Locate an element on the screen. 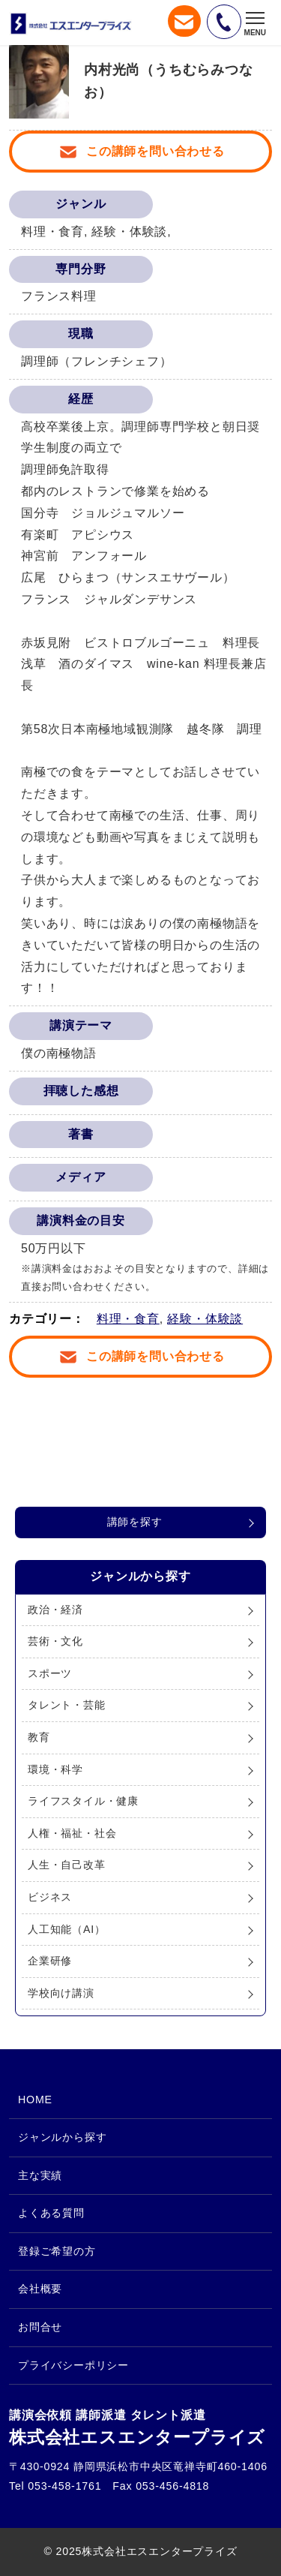 The height and width of the screenshot is (2576, 281). ジャンルから探す is located at coordinates (62, 2137).